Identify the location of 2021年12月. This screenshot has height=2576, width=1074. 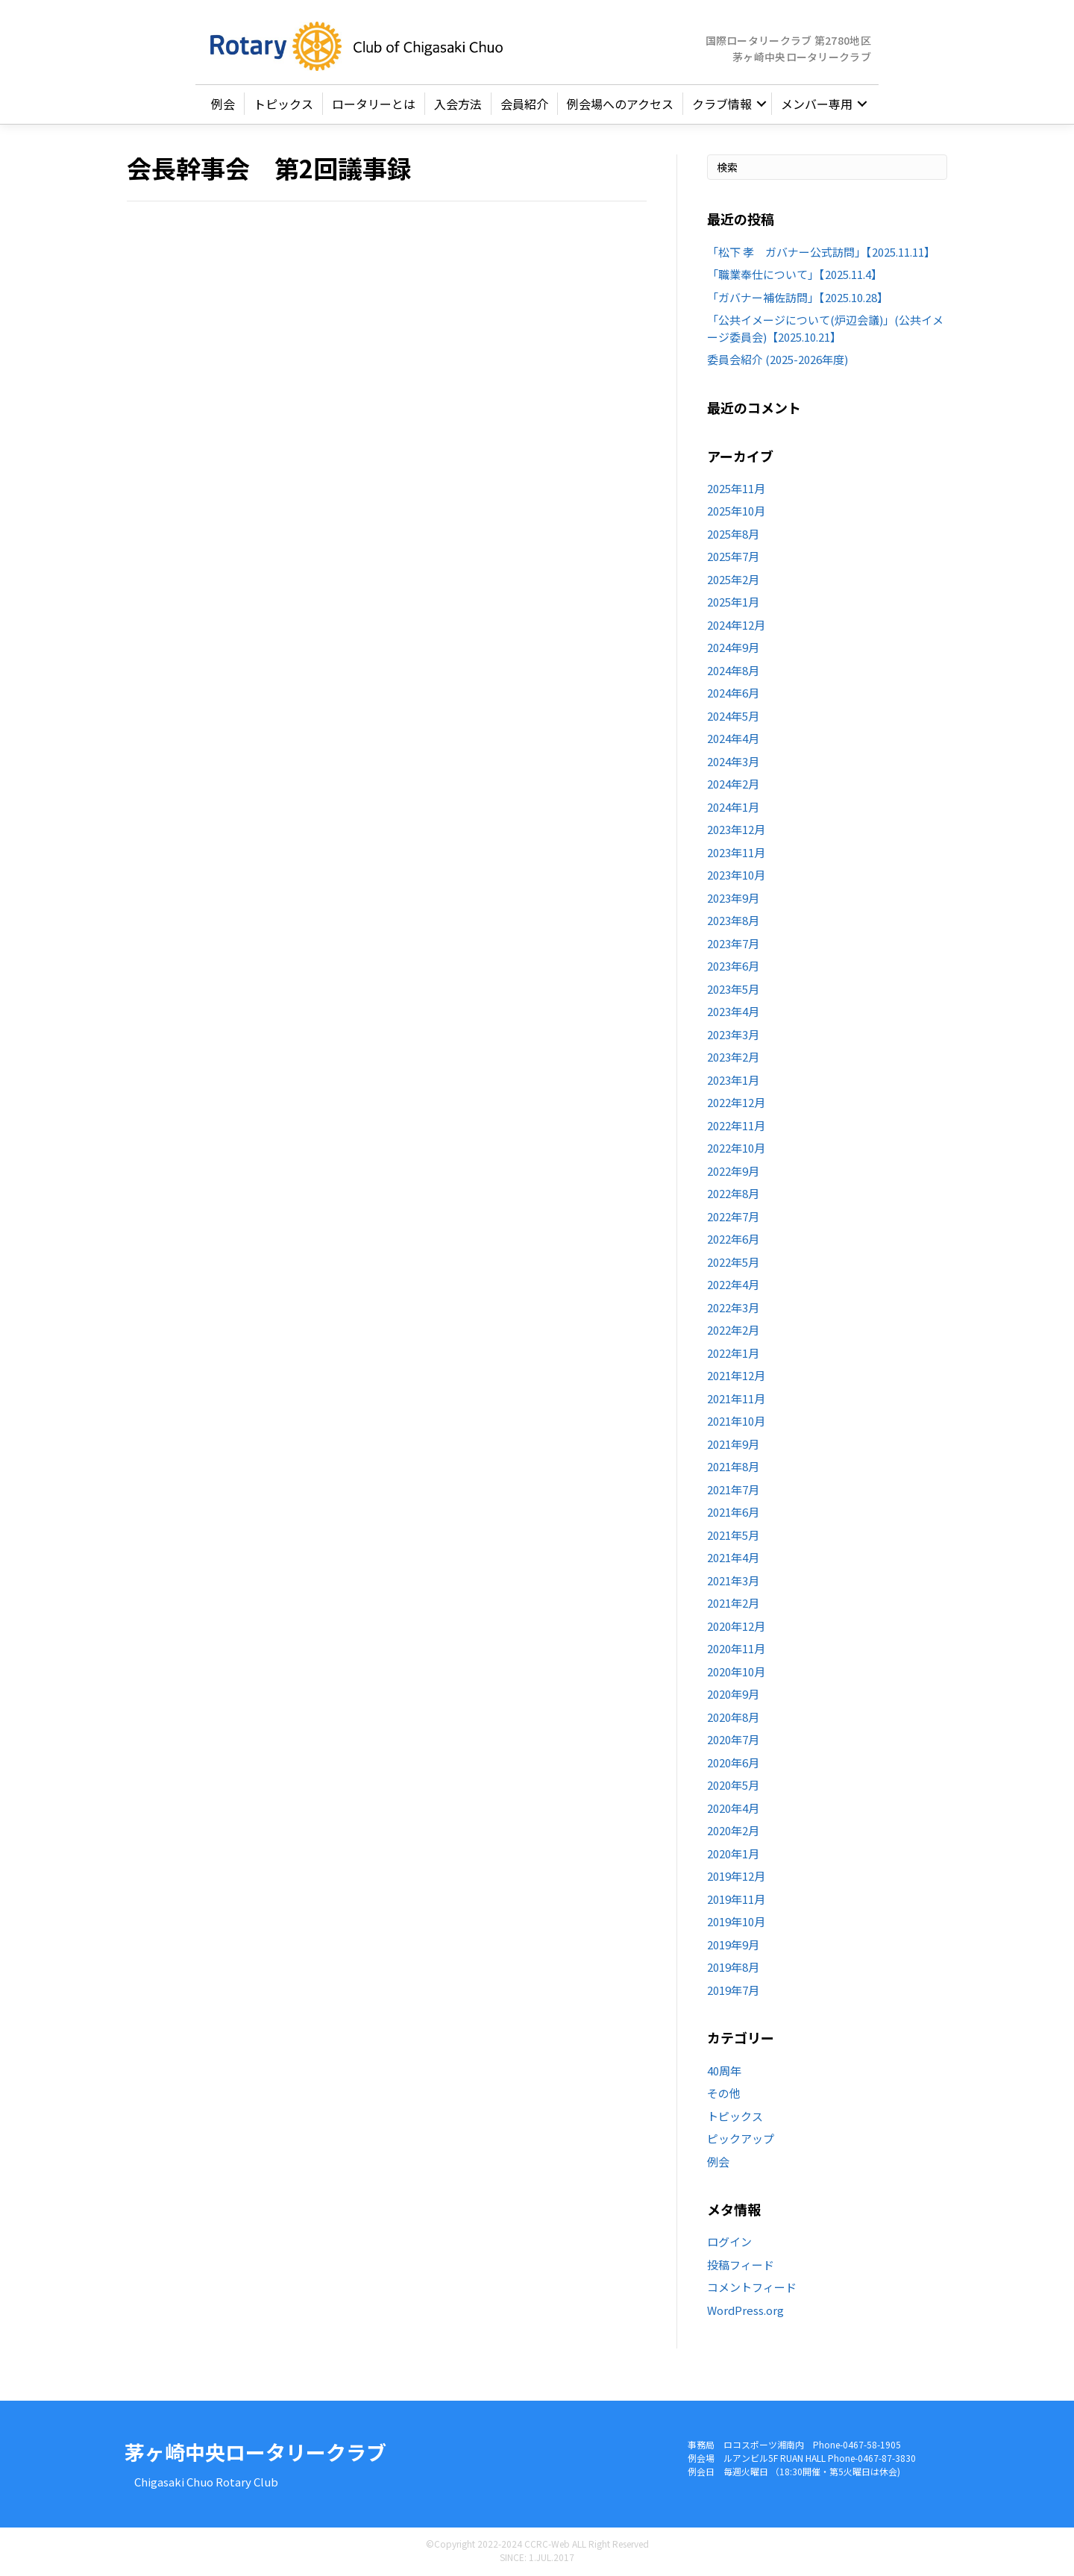
(736, 1376).